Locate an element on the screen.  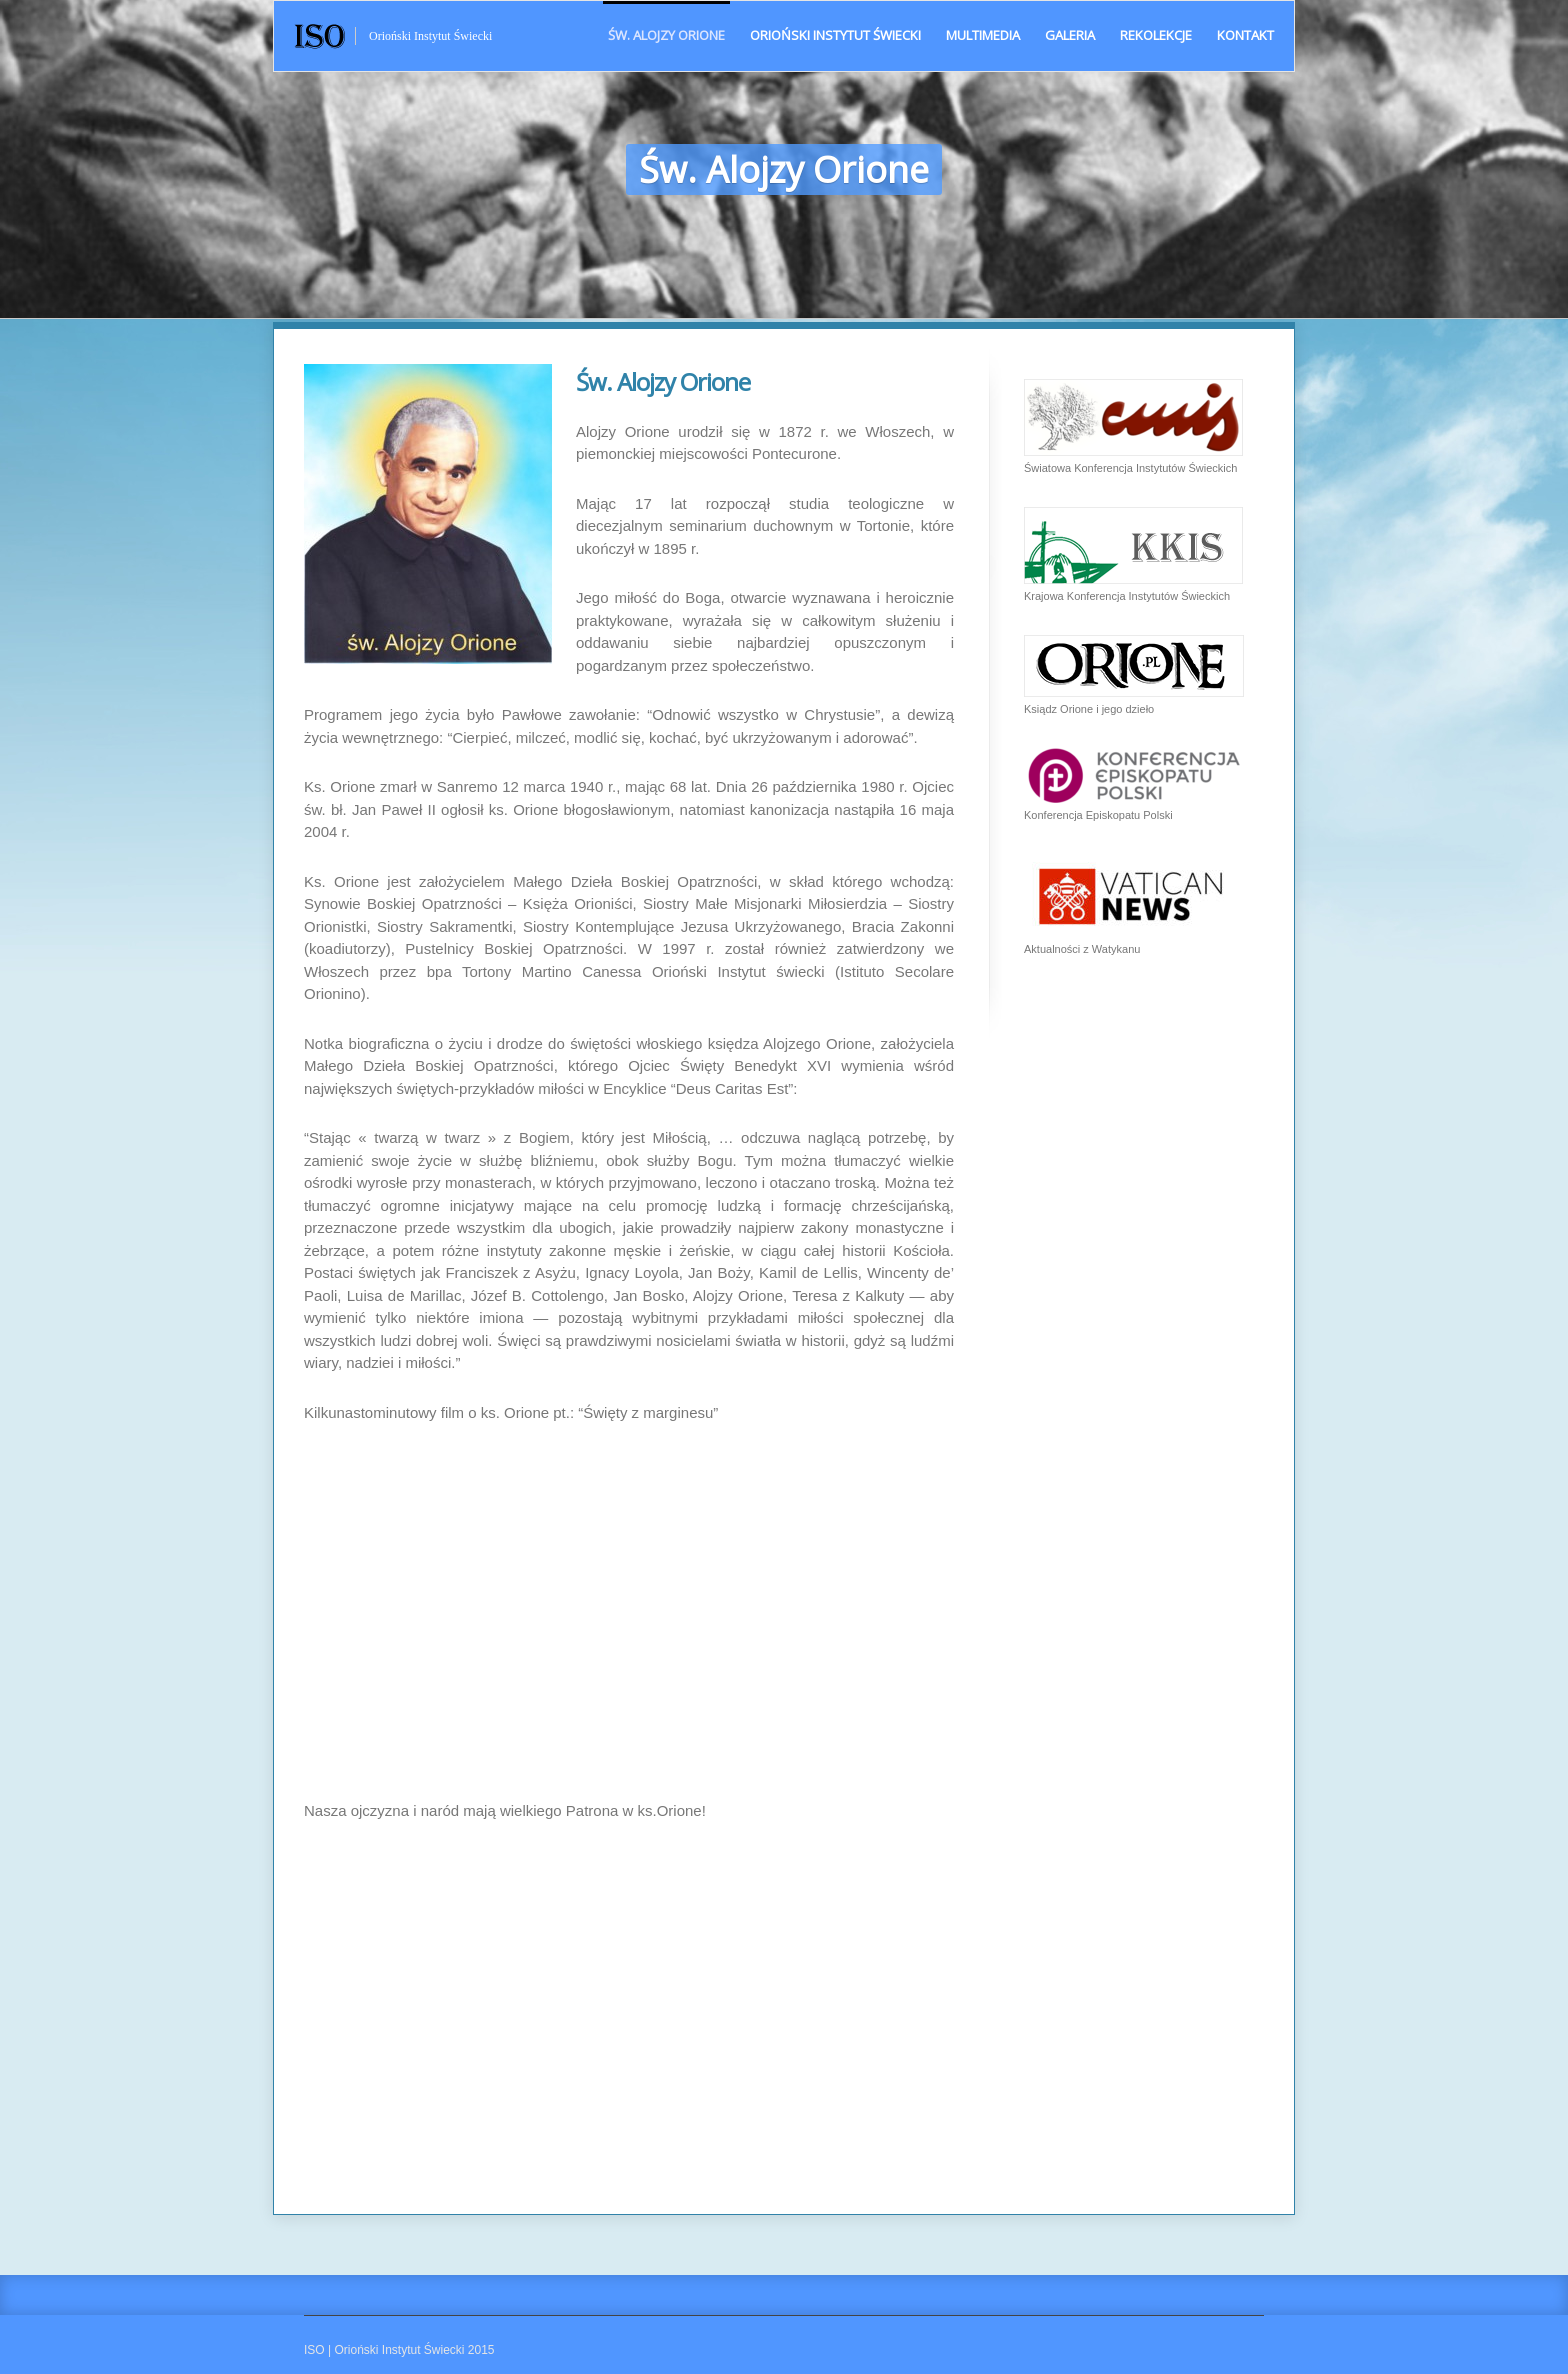
Kontakt is located at coordinates (1245, 35).